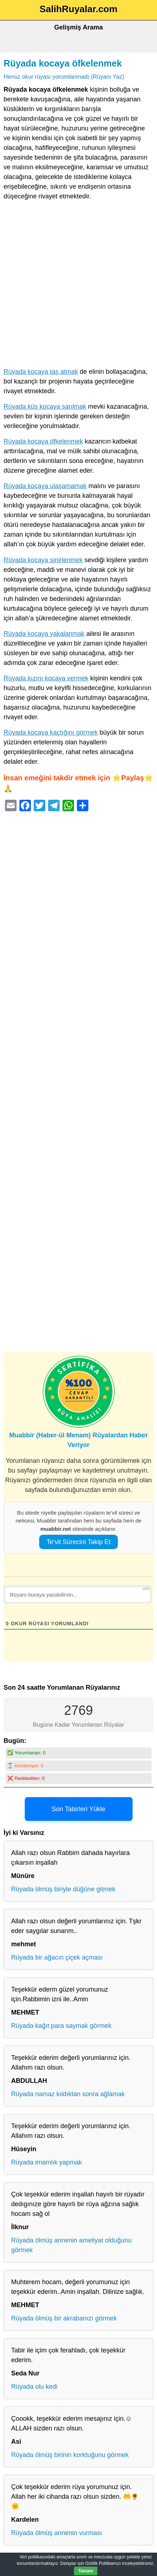 Image resolution: width=157 pixels, height=2576 pixels. I want to click on Rüyada kocaya kaçtığını görmek, so click(51, 732).